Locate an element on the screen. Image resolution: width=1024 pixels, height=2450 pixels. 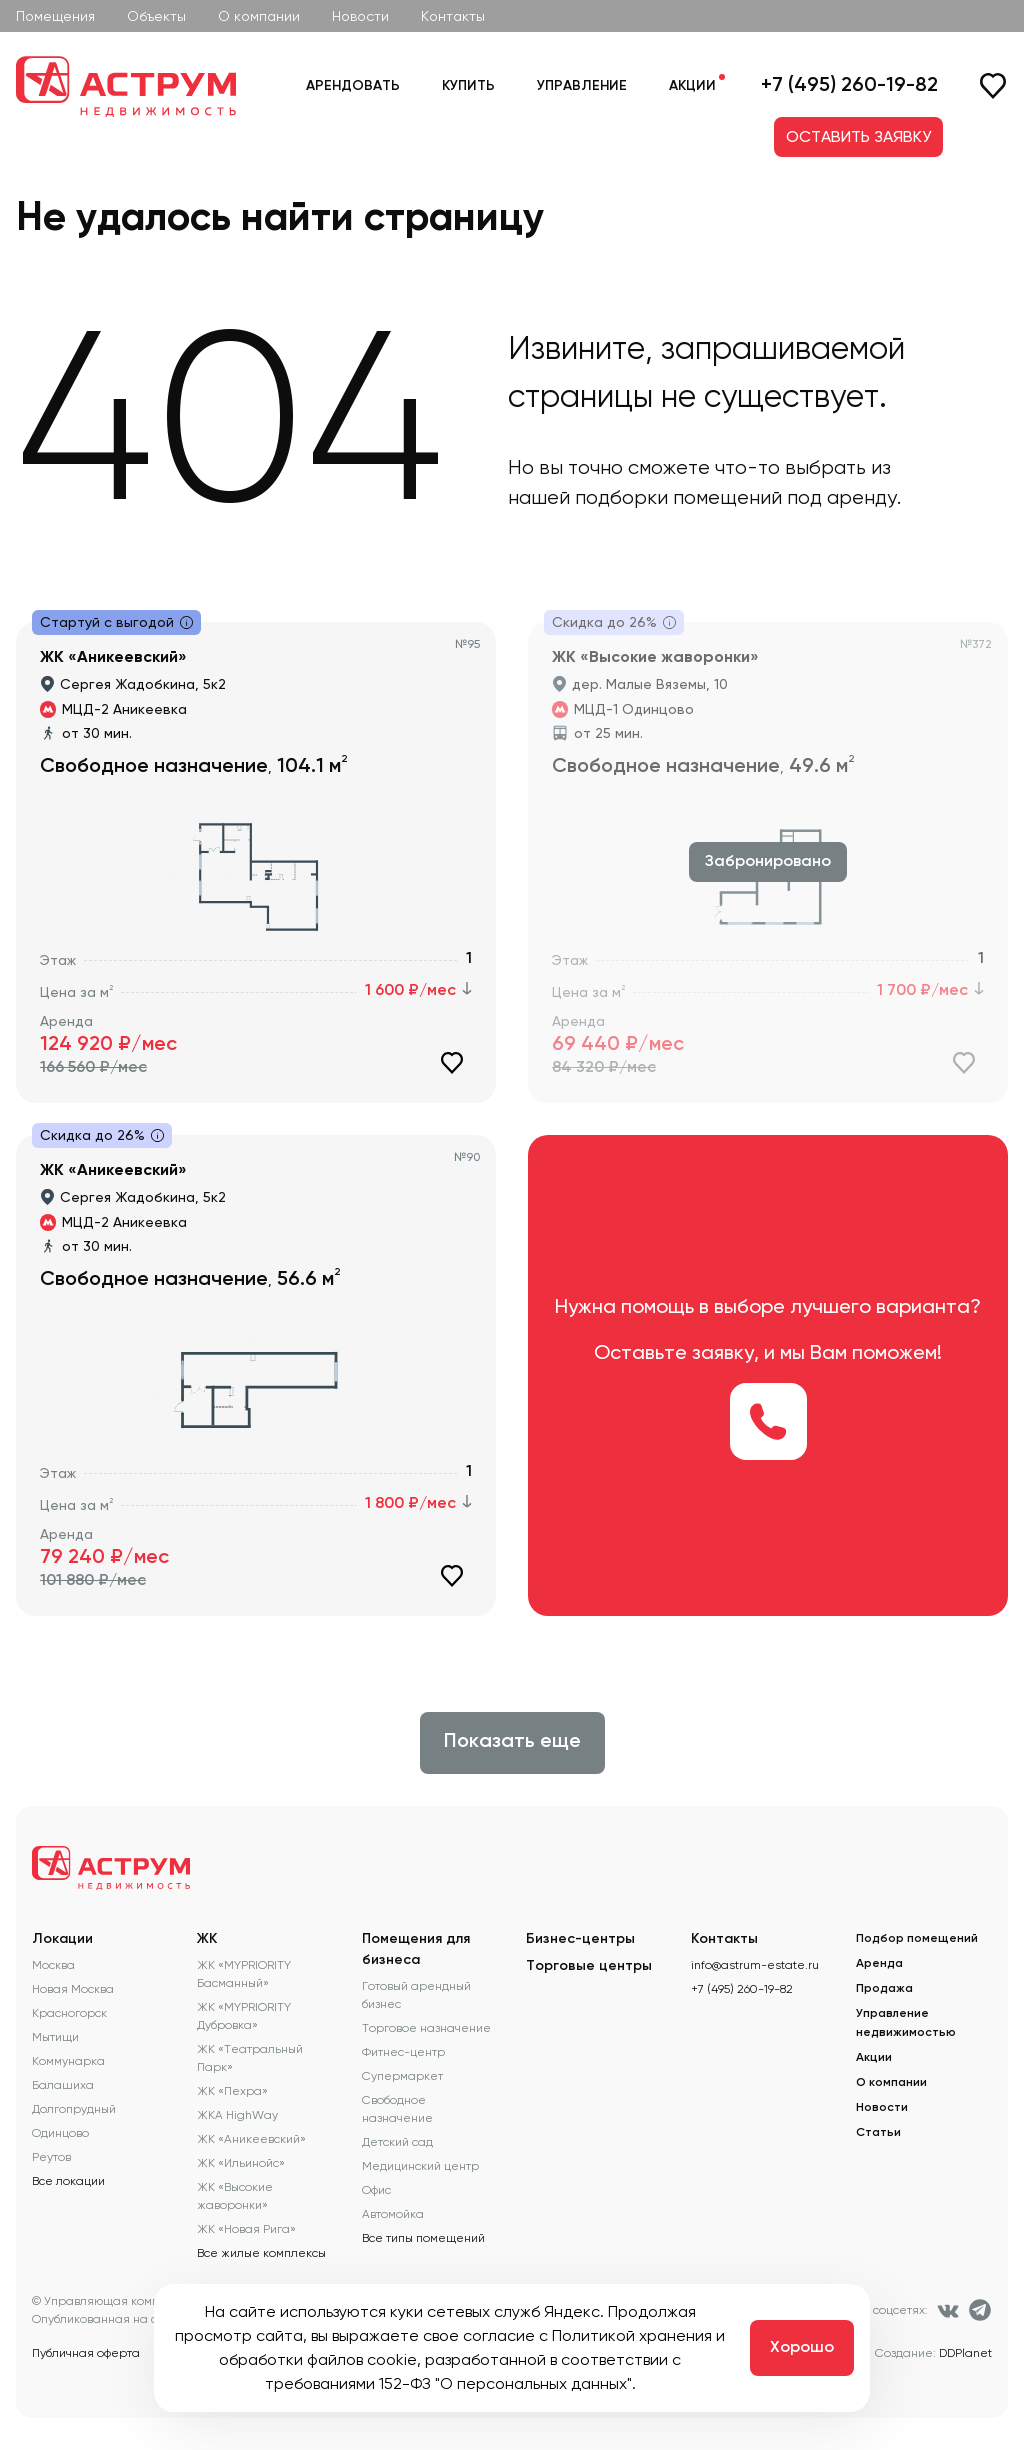
Детский сад is located at coordinates (397, 2142).